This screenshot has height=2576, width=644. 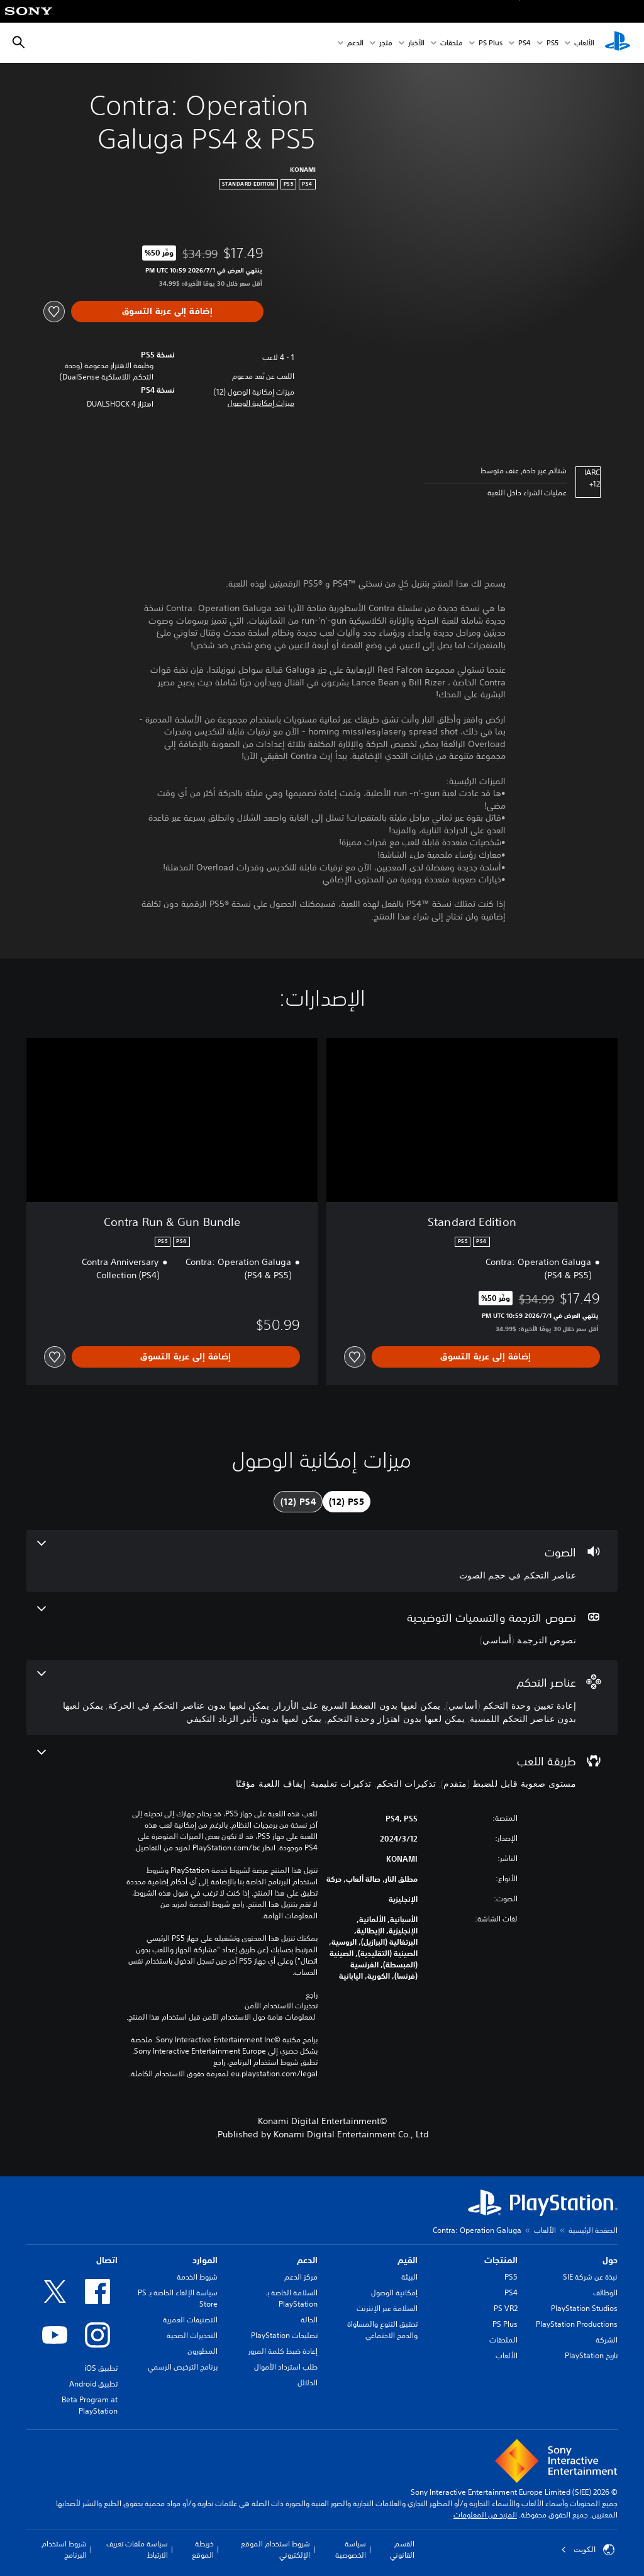 I want to click on تطبيق Android, so click(x=93, y=2383).